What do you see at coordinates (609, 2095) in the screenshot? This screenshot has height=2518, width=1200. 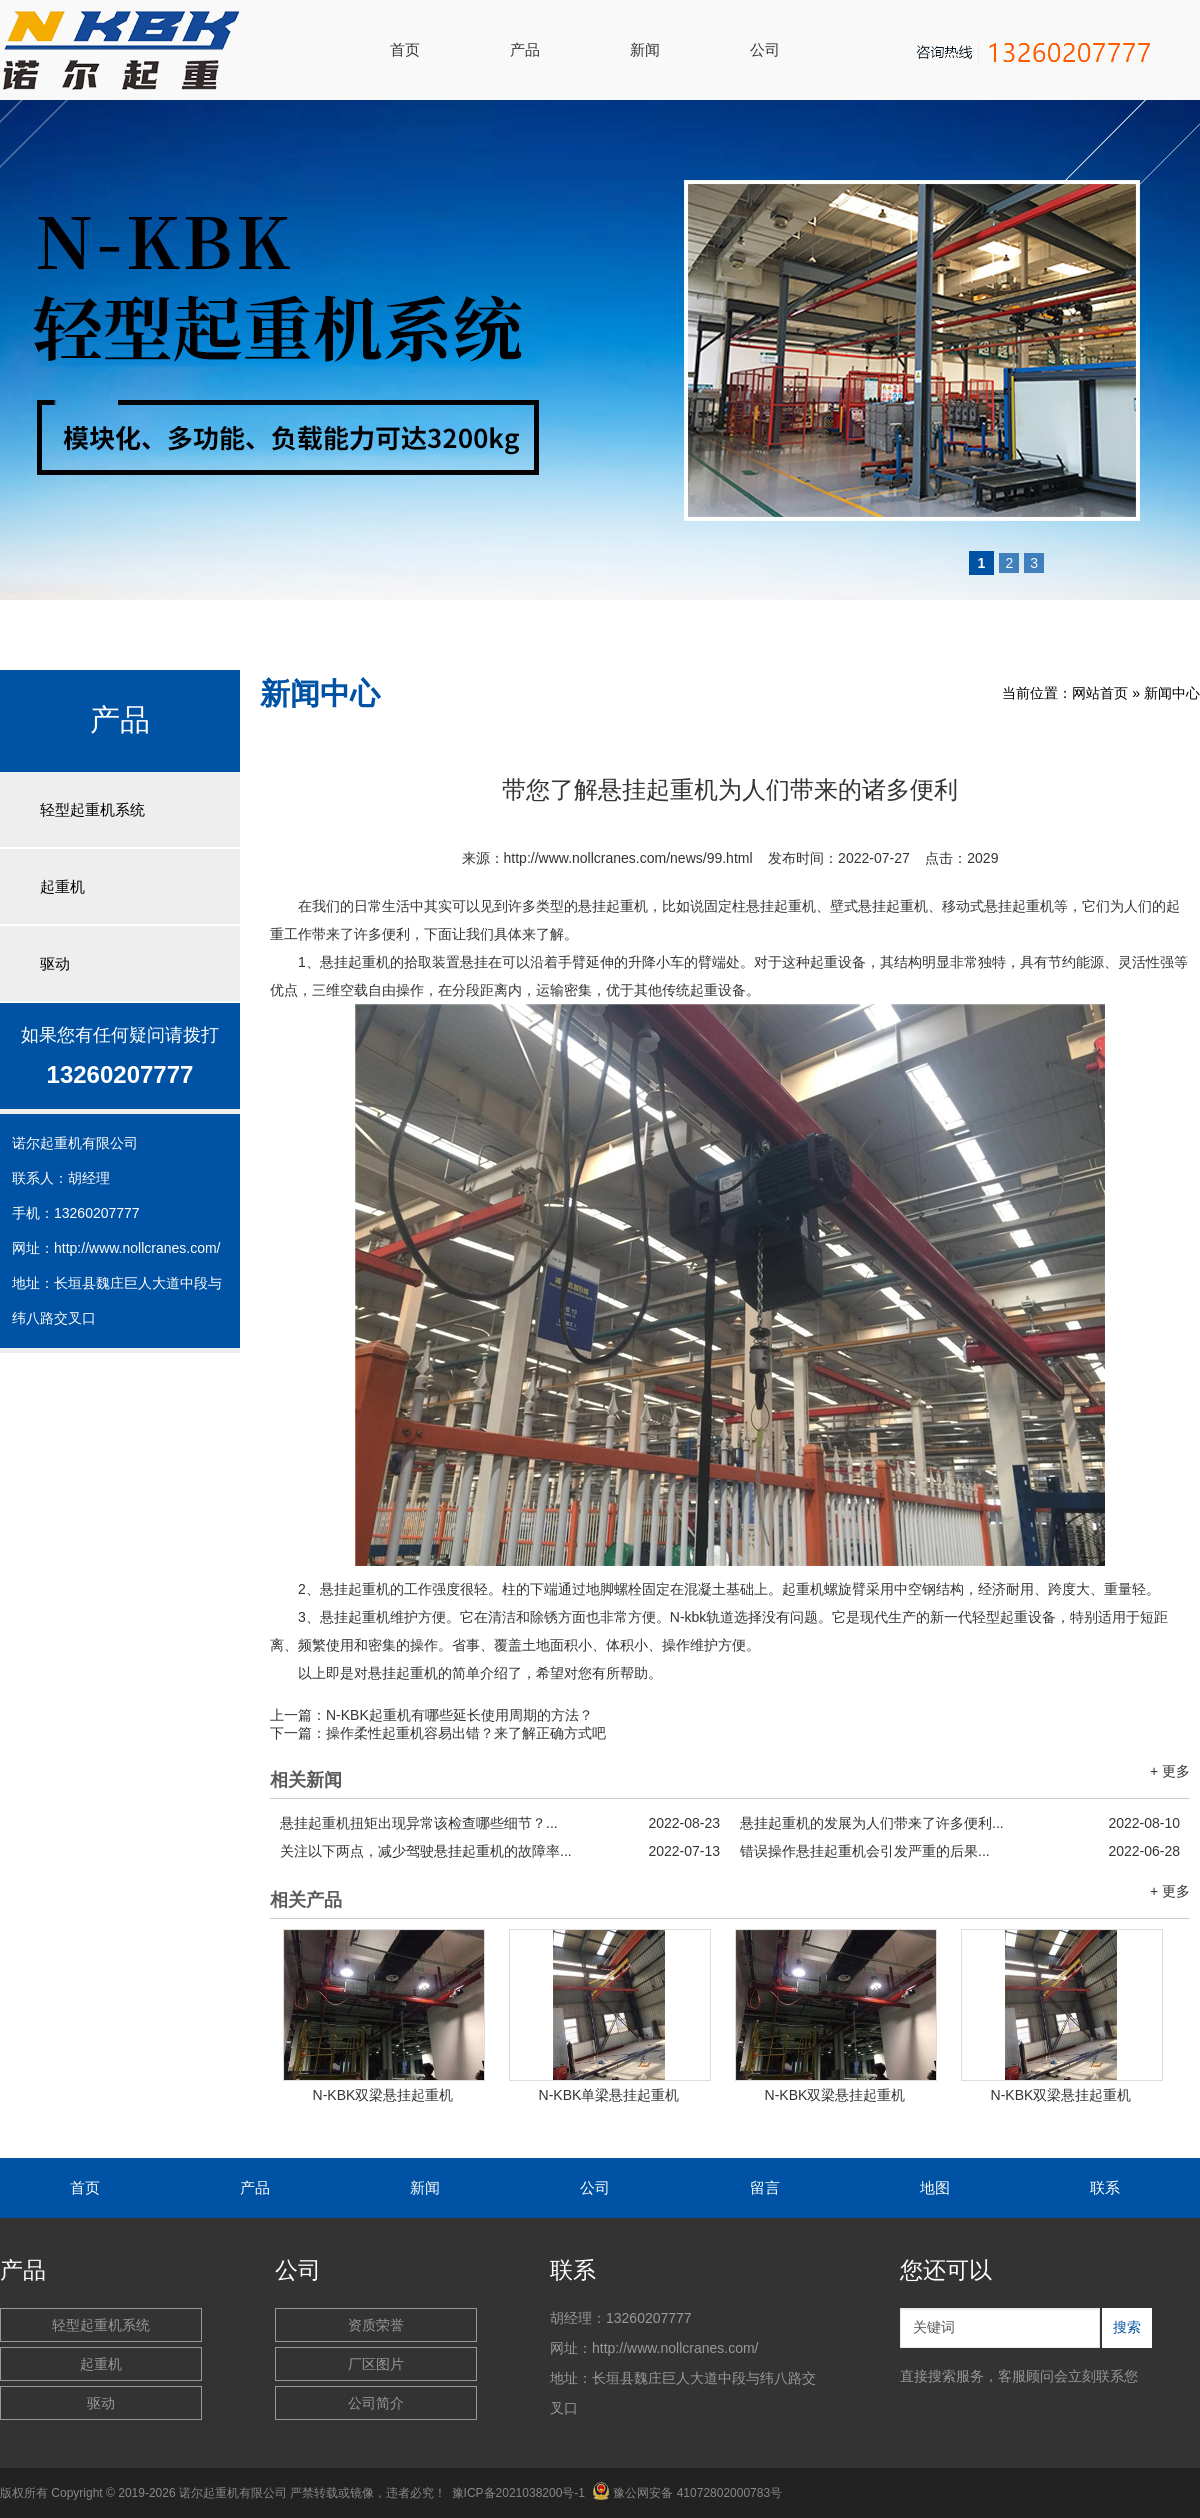 I see `N-KBK单梁悬挂起重机` at bounding box center [609, 2095].